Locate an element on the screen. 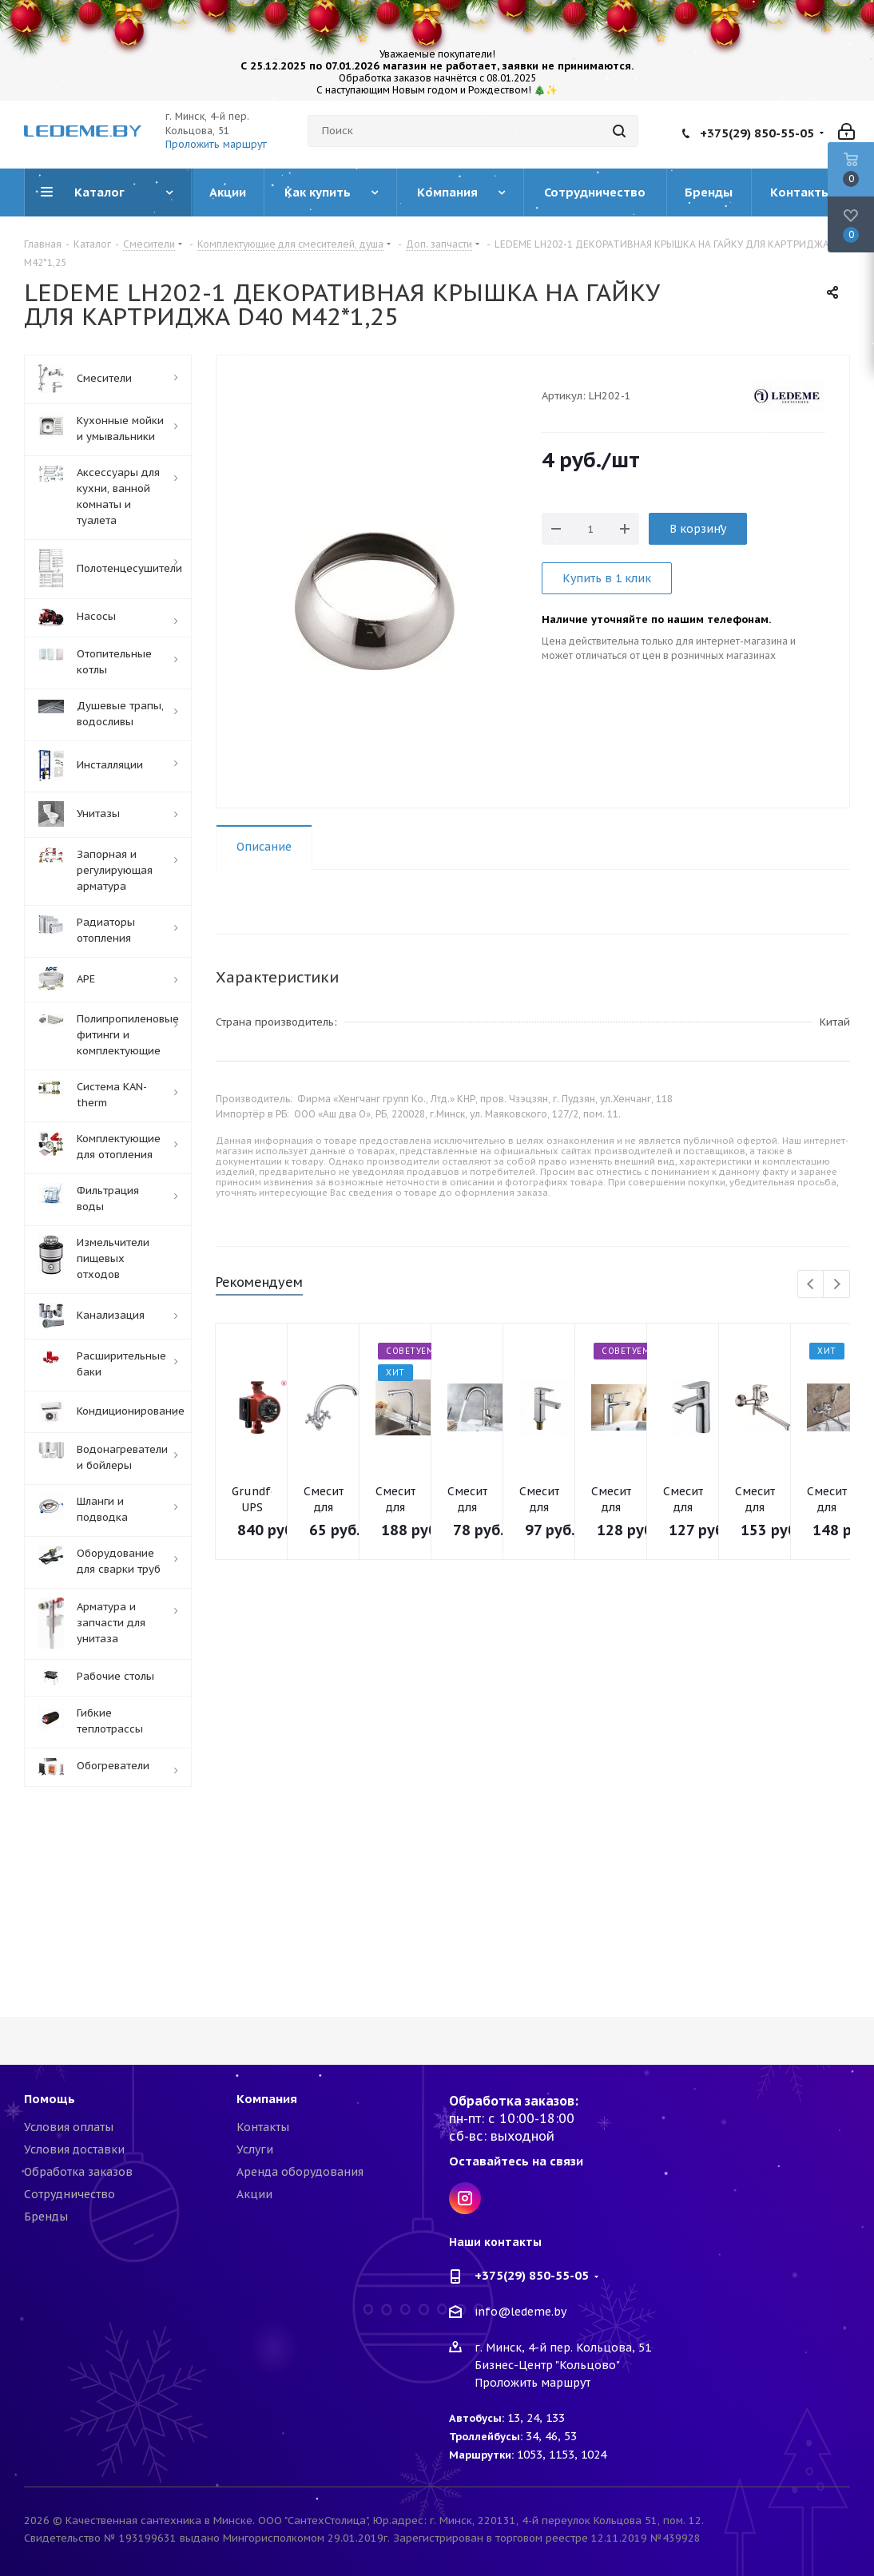  Сотрудничество is located at coordinates (69, 2194).